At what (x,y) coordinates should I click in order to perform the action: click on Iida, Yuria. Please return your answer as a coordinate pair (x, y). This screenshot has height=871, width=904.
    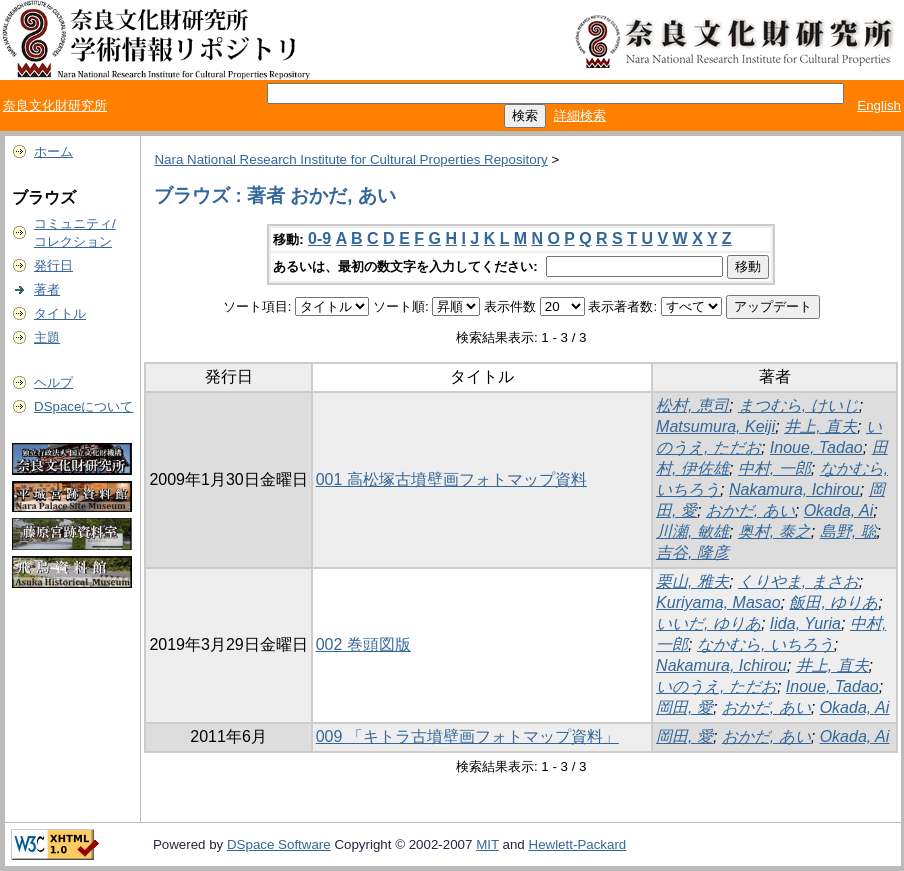
    Looking at the image, I should click on (805, 623).